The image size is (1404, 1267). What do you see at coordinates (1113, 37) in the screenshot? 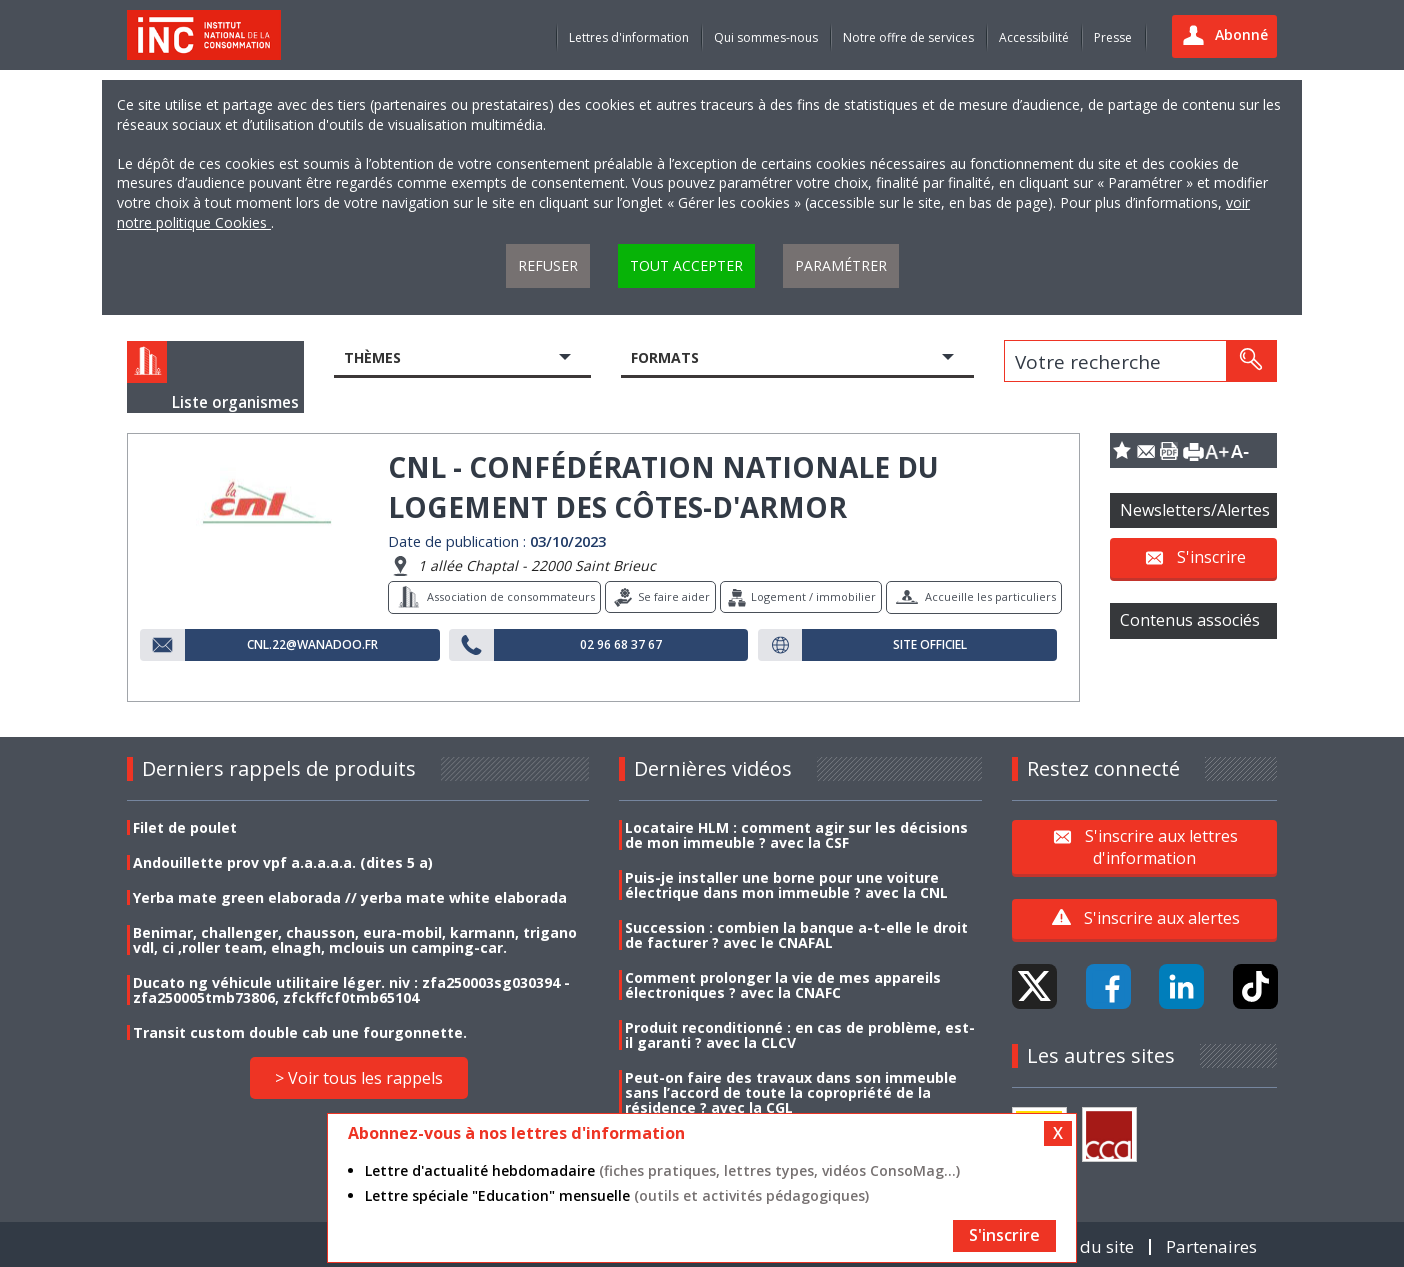
I see `Presse` at bounding box center [1113, 37].